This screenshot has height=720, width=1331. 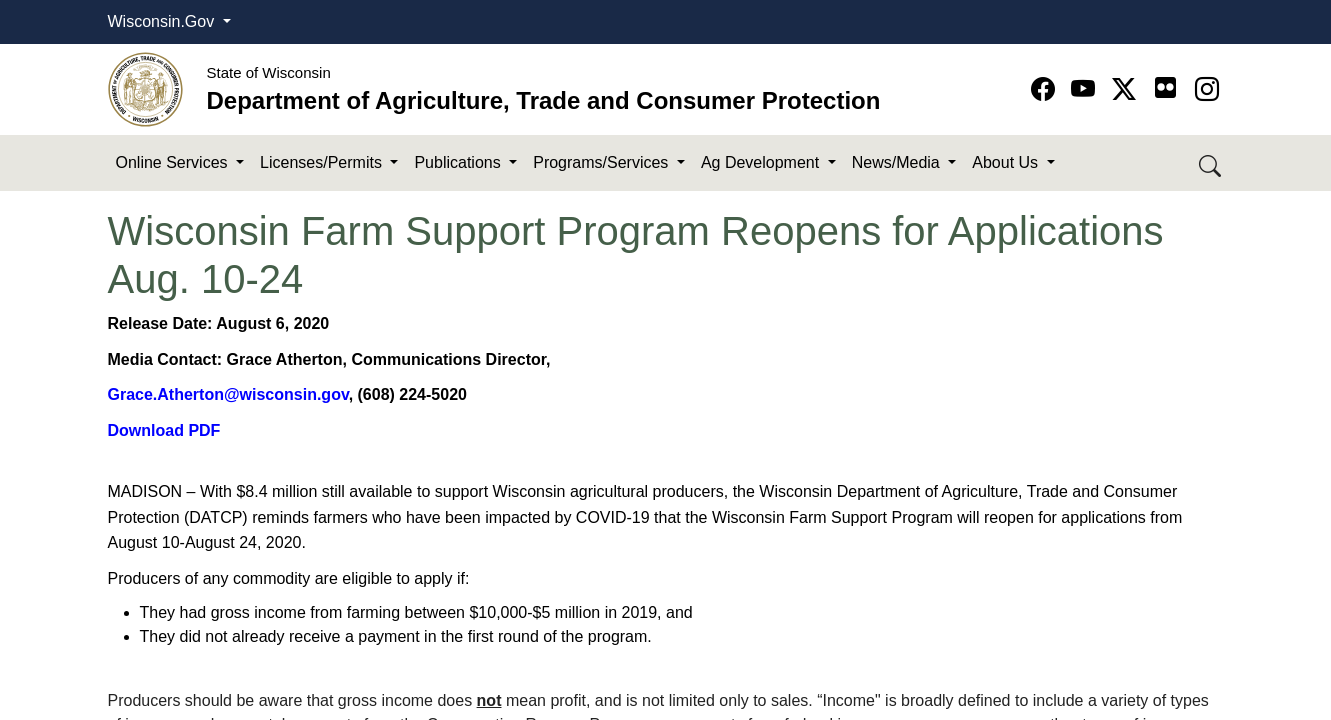 I want to click on News/Media, so click(x=898, y=162).